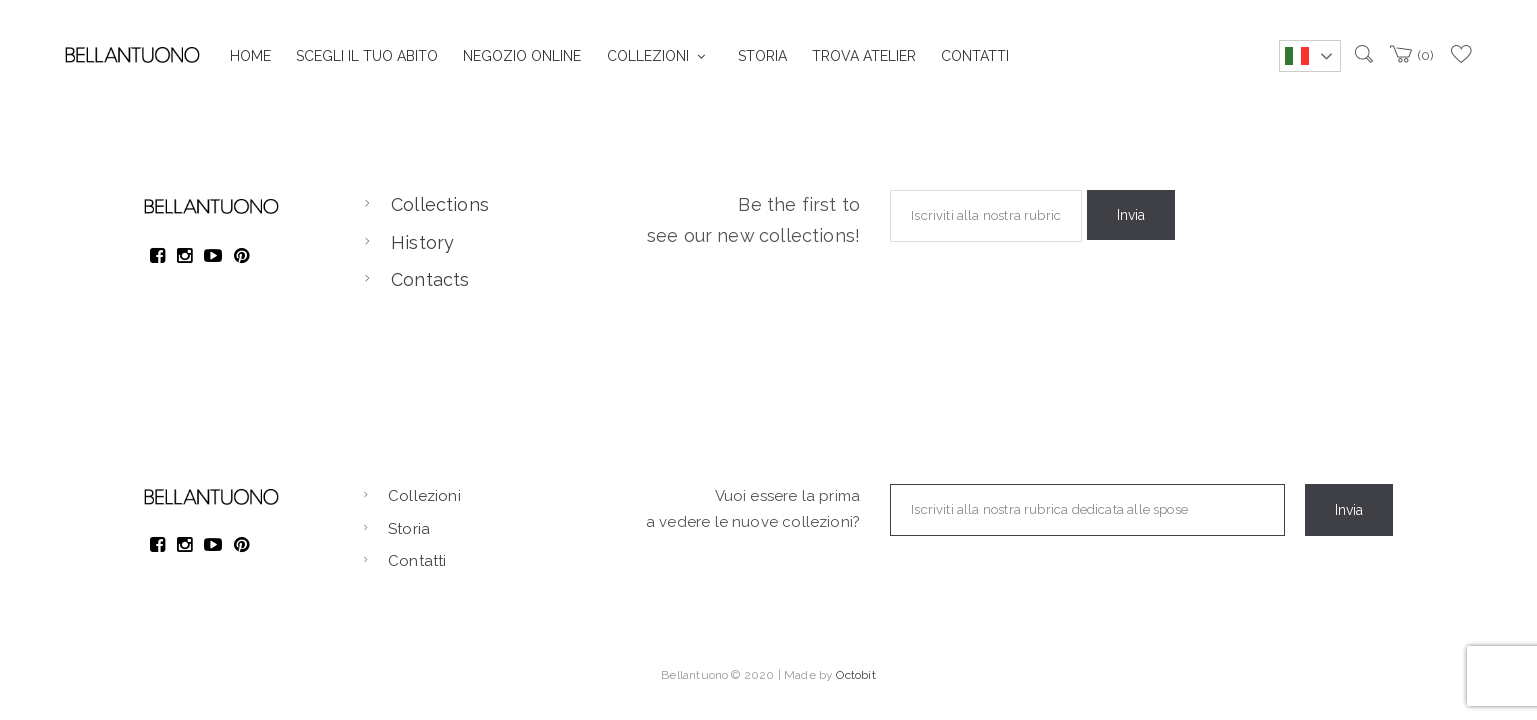  What do you see at coordinates (522, 56) in the screenshot?
I see `Negozio online` at bounding box center [522, 56].